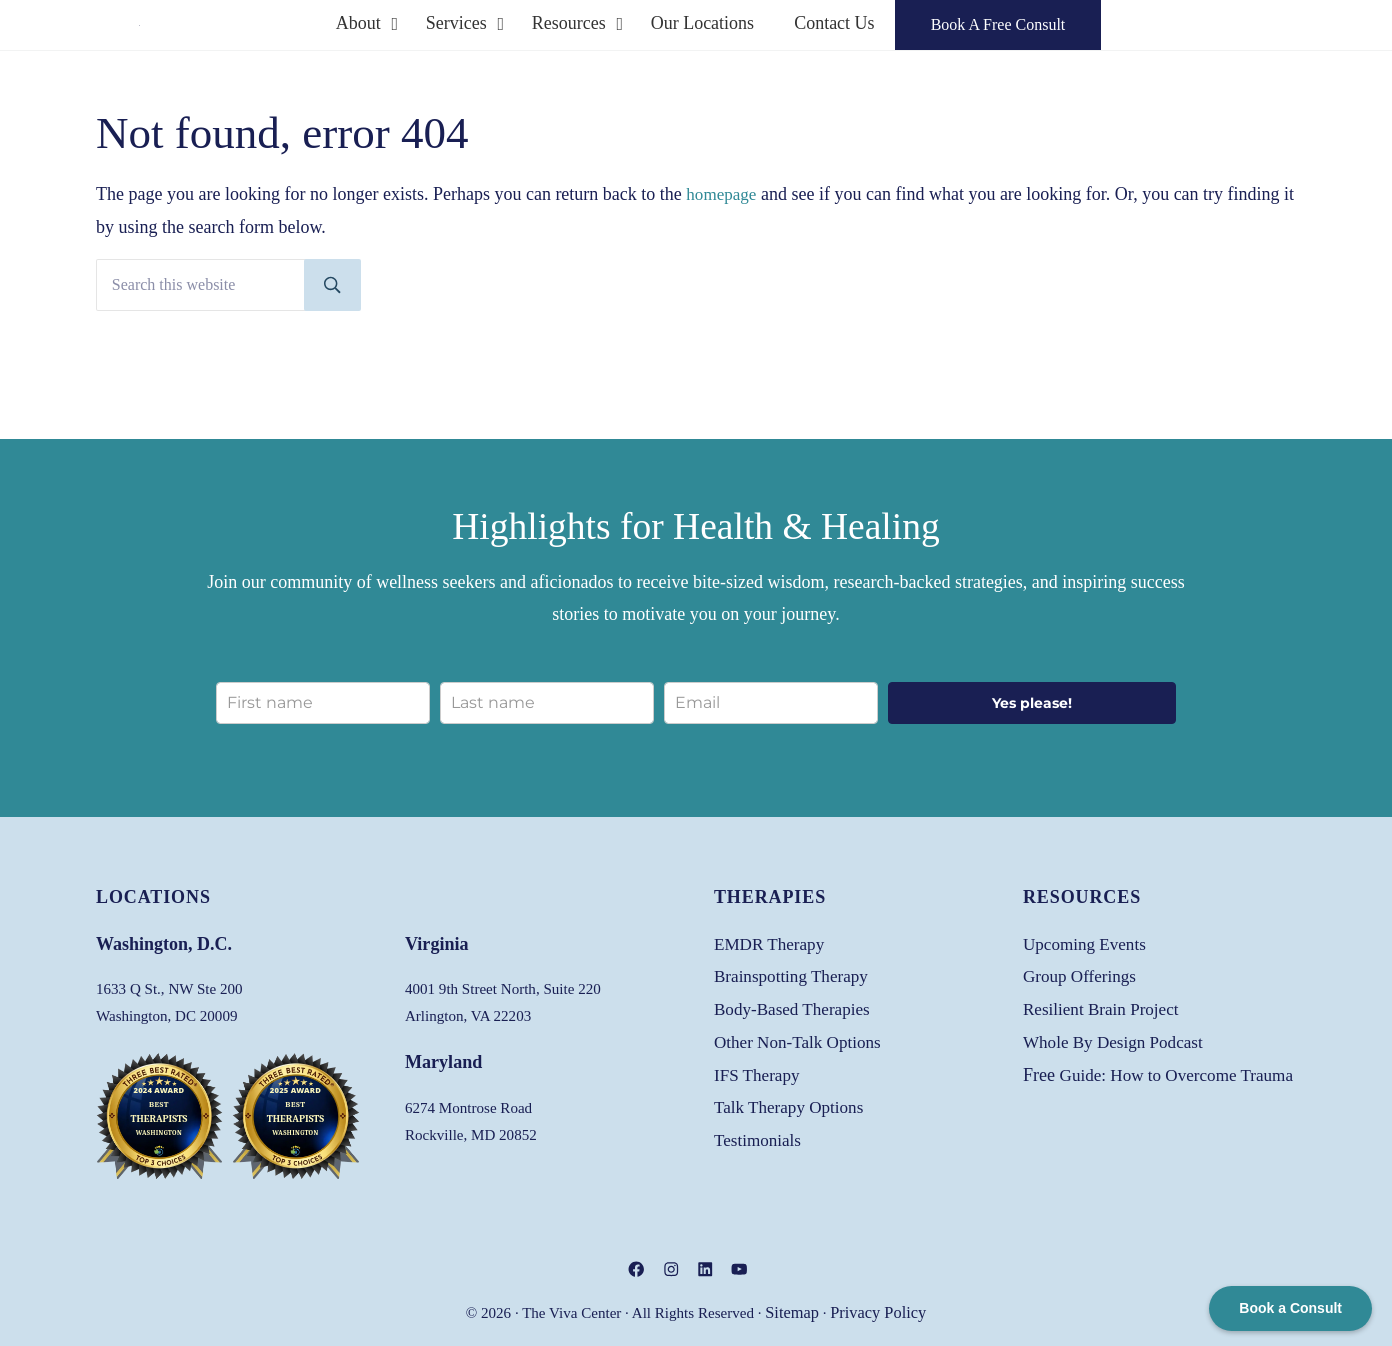 This screenshot has width=1392, height=1346. What do you see at coordinates (795, 1313) in the screenshot?
I see `Sitemap` at bounding box center [795, 1313].